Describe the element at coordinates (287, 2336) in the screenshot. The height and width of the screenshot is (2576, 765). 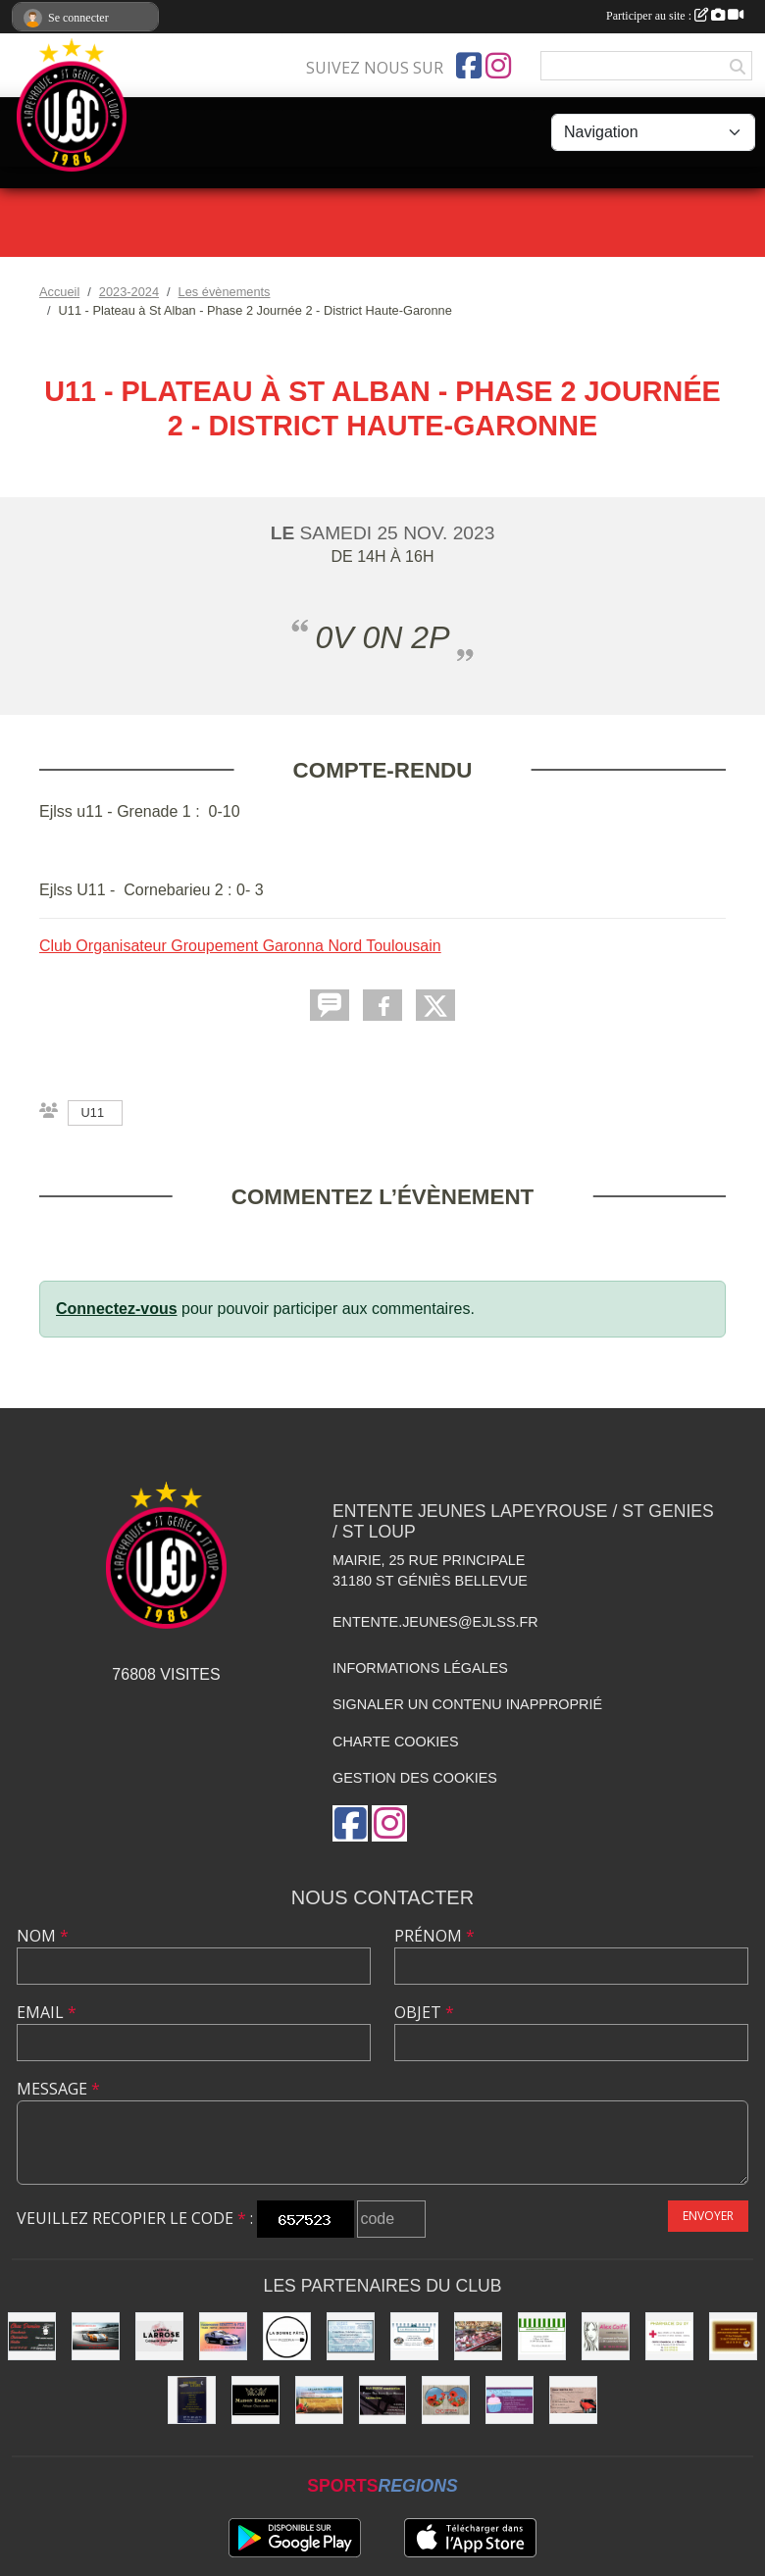
I see `[La bonne Pate]` at that location.